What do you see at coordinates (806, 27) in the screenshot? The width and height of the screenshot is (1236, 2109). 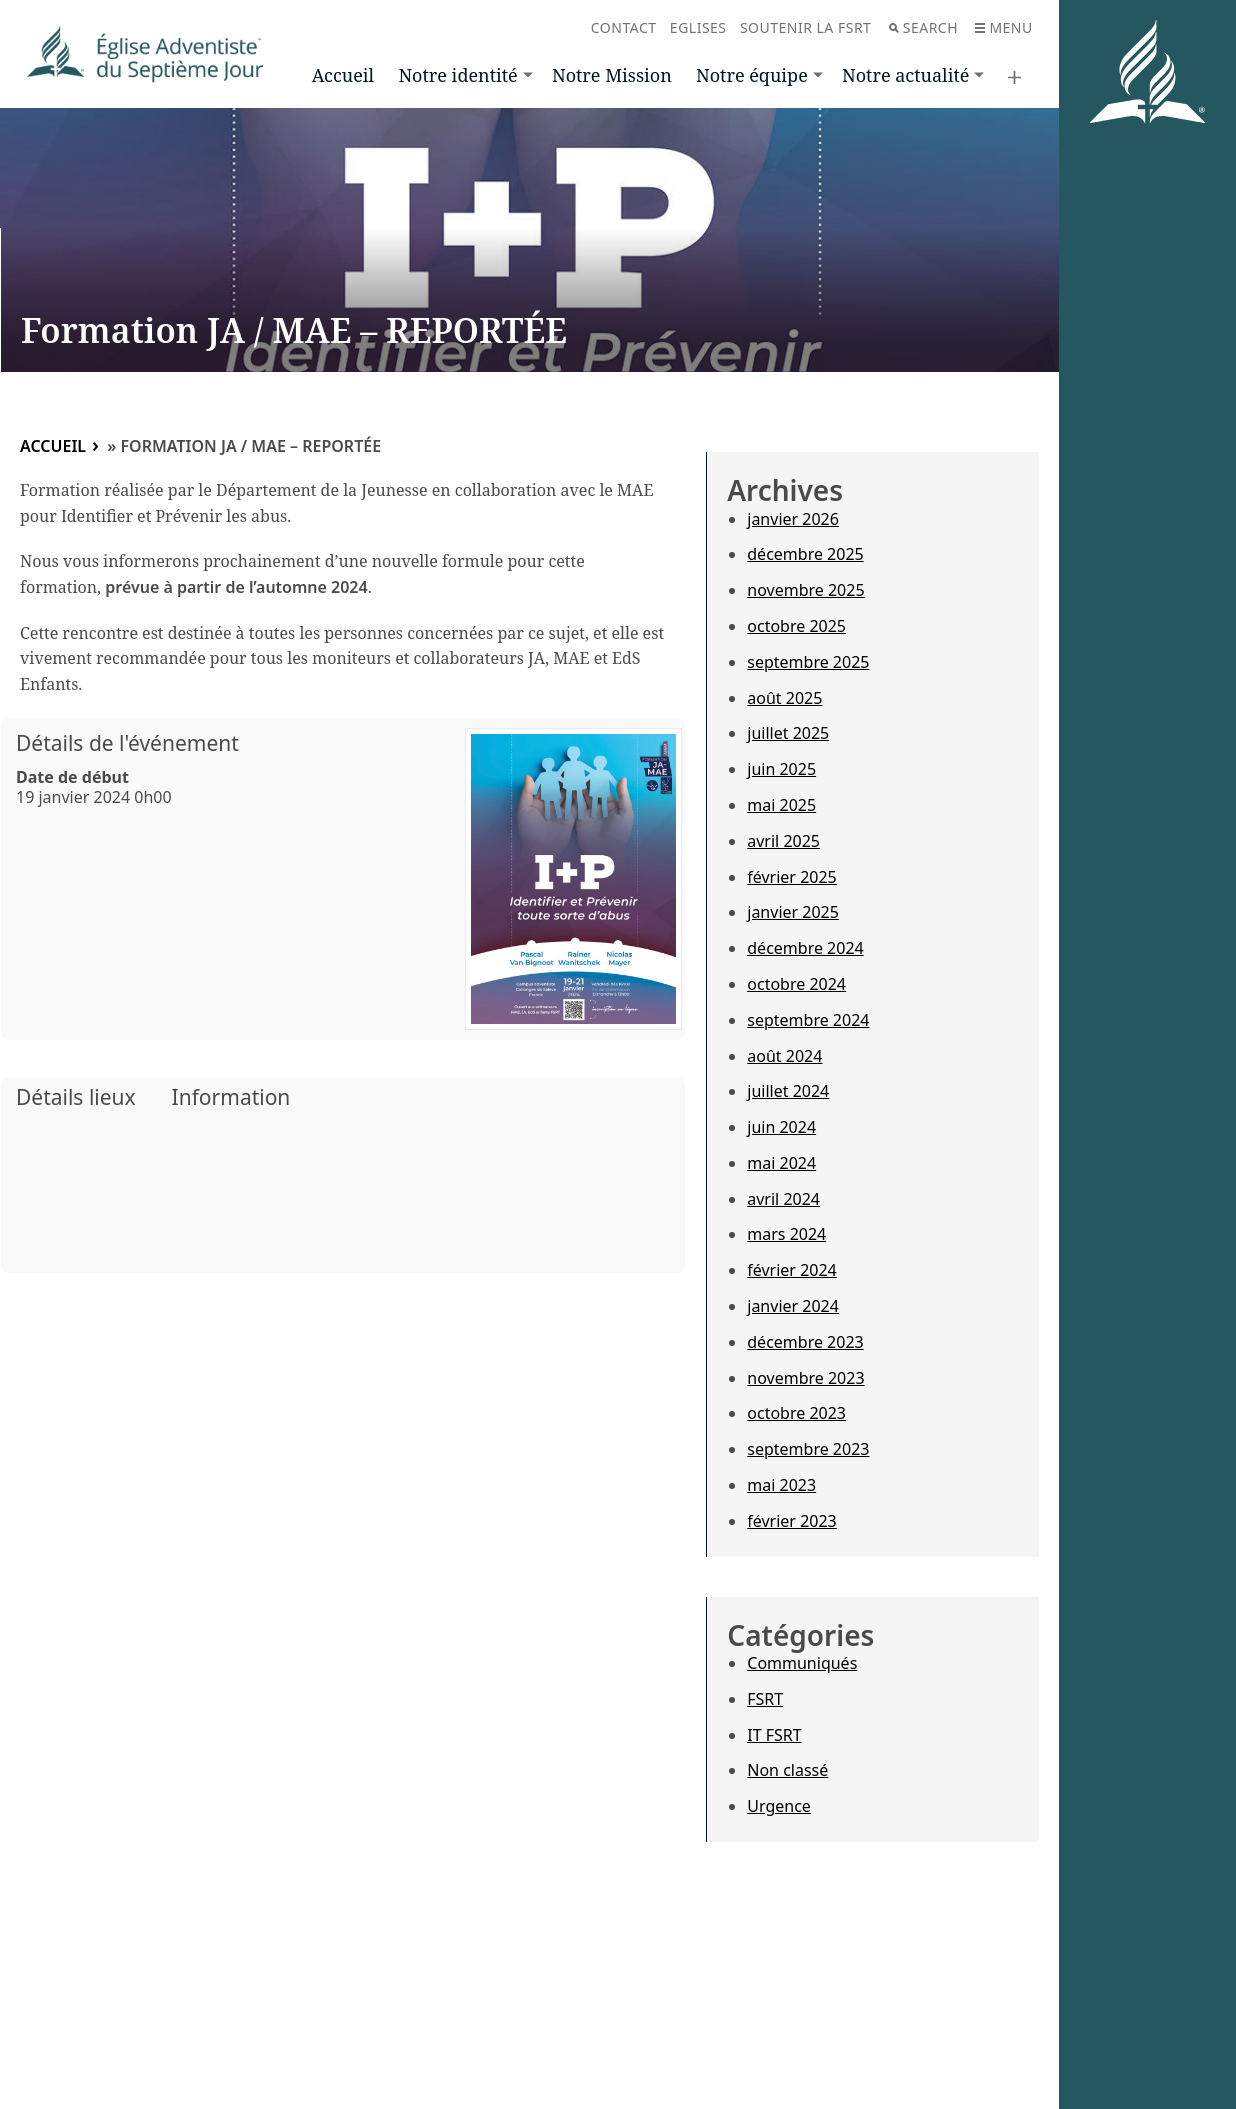 I see `Soutenir la FSRT` at bounding box center [806, 27].